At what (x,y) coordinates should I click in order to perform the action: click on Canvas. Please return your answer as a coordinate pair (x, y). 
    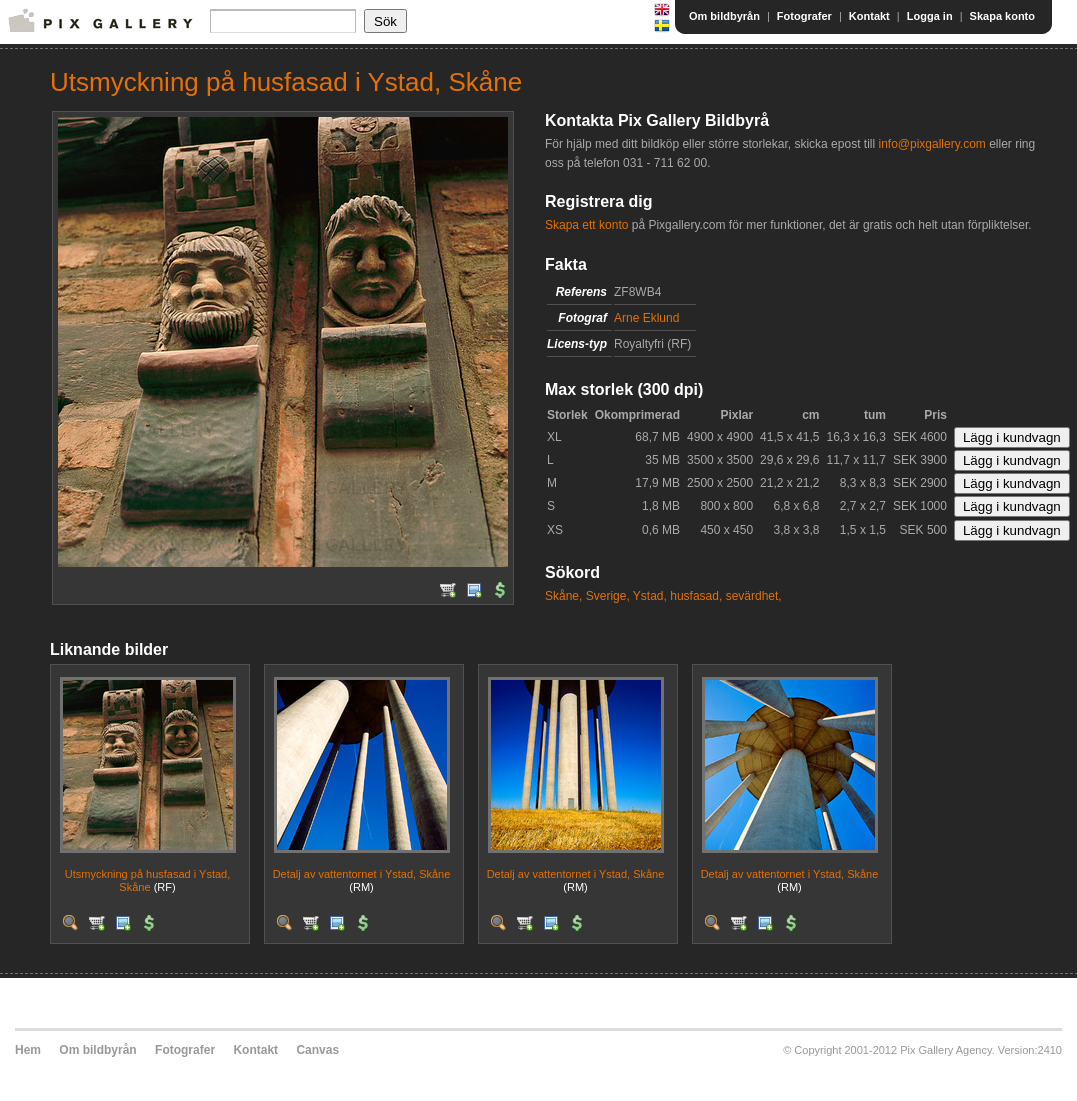
    Looking at the image, I should click on (317, 1050).